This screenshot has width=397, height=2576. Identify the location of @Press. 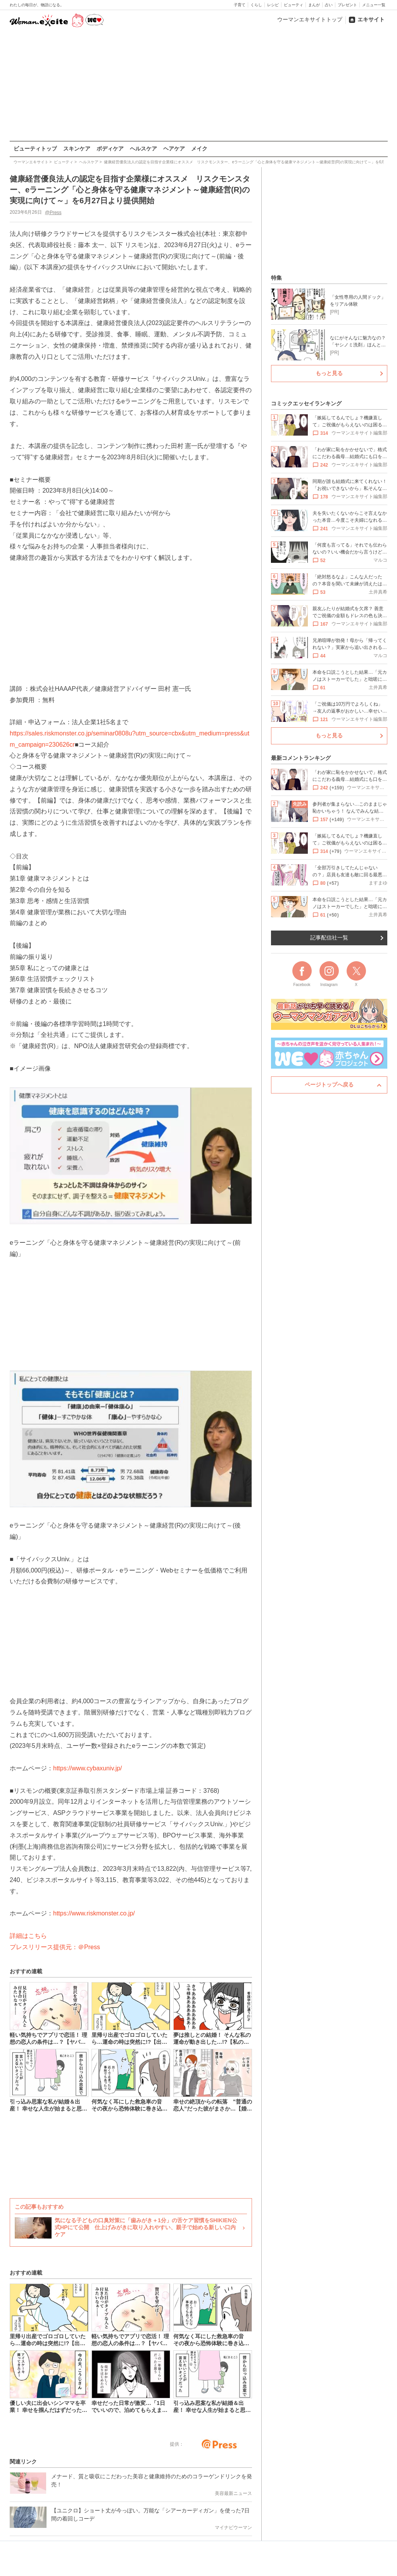
(53, 212).